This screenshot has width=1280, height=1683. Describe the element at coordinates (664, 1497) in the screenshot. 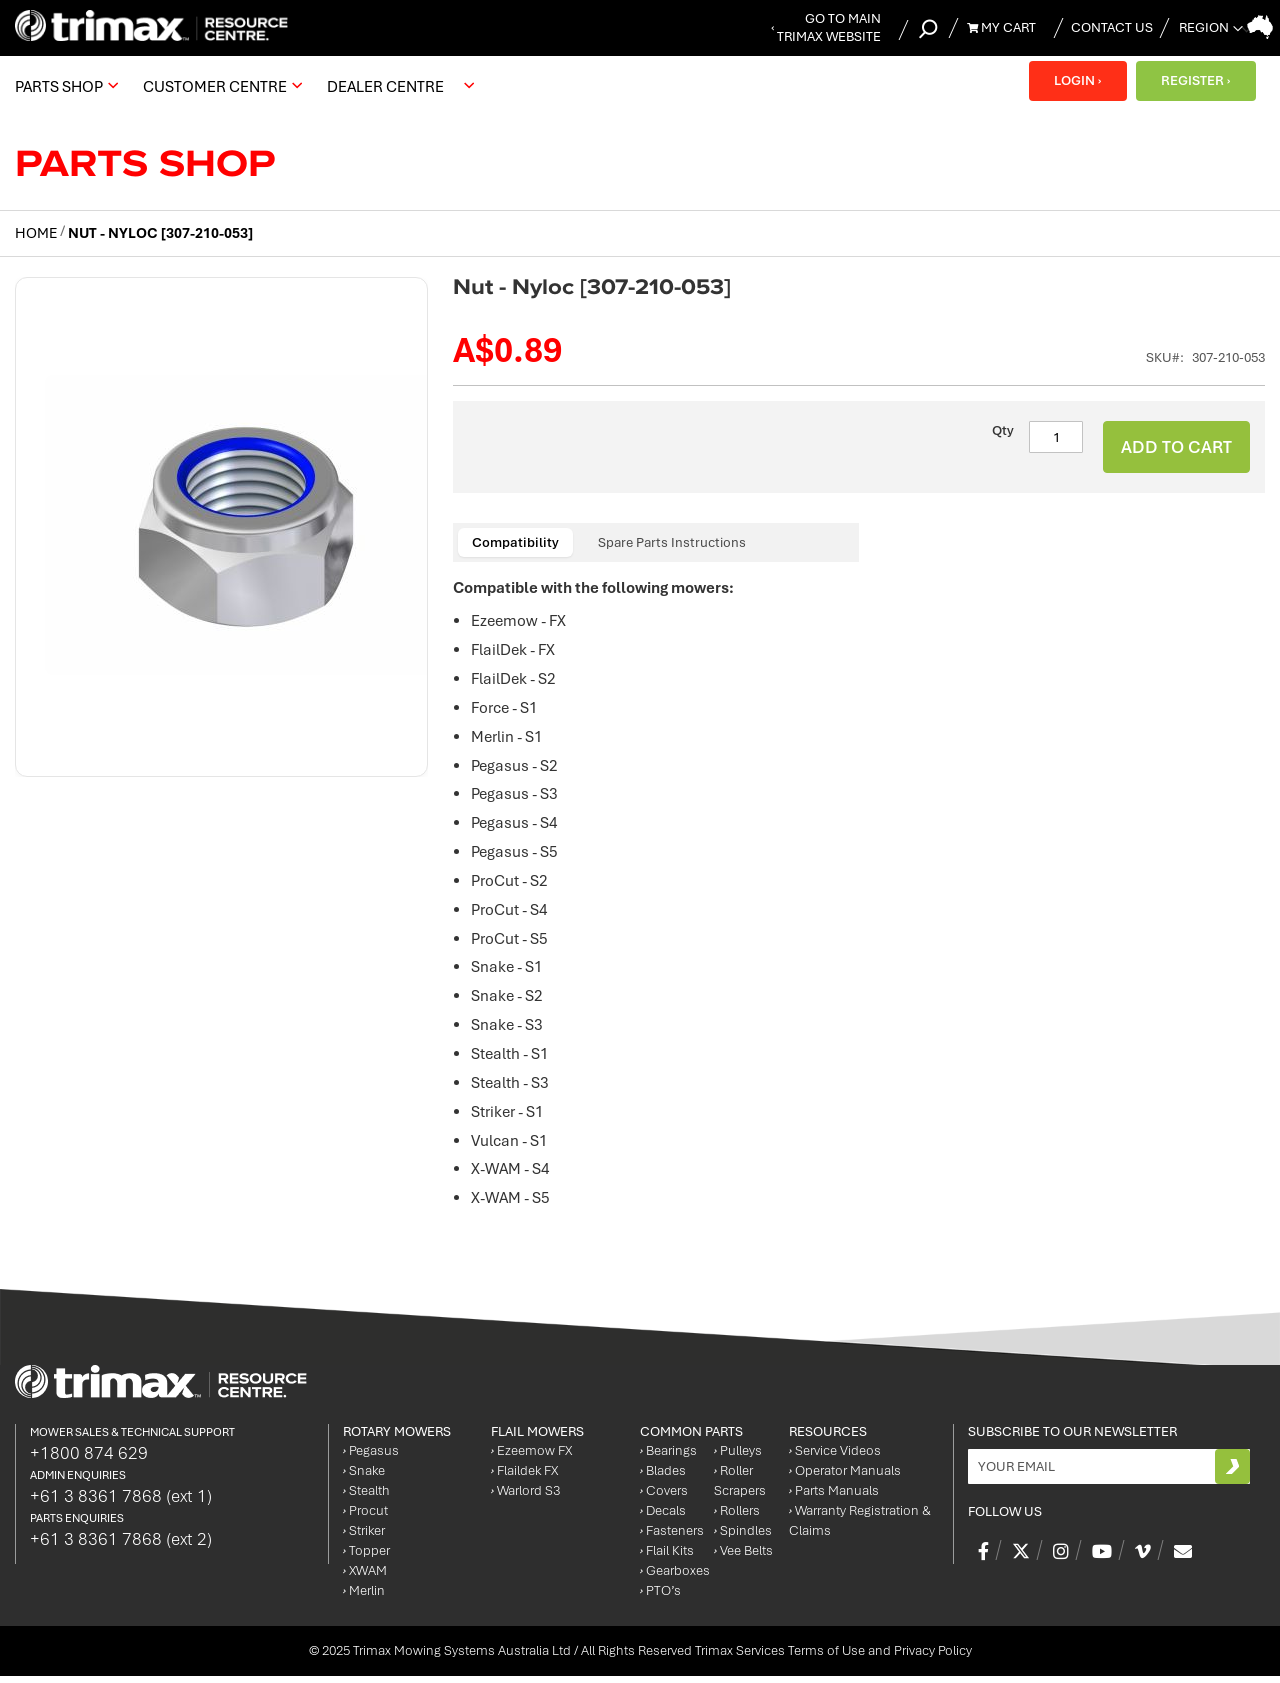

I see `Covers` at that location.